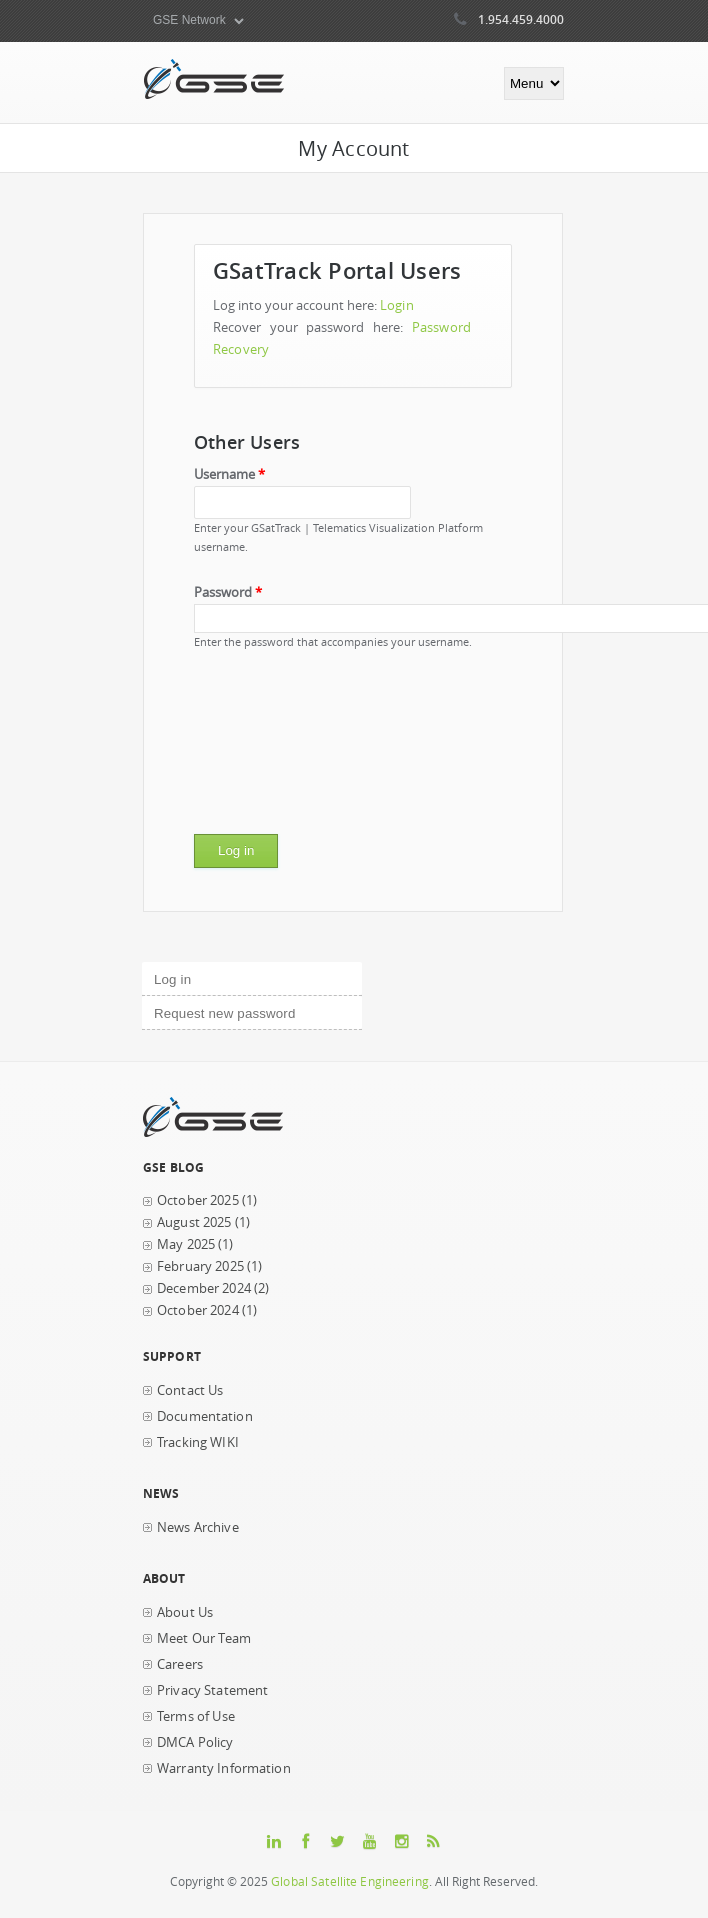 This screenshot has width=708, height=1918. I want to click on October 2025, so click(198, 1200).